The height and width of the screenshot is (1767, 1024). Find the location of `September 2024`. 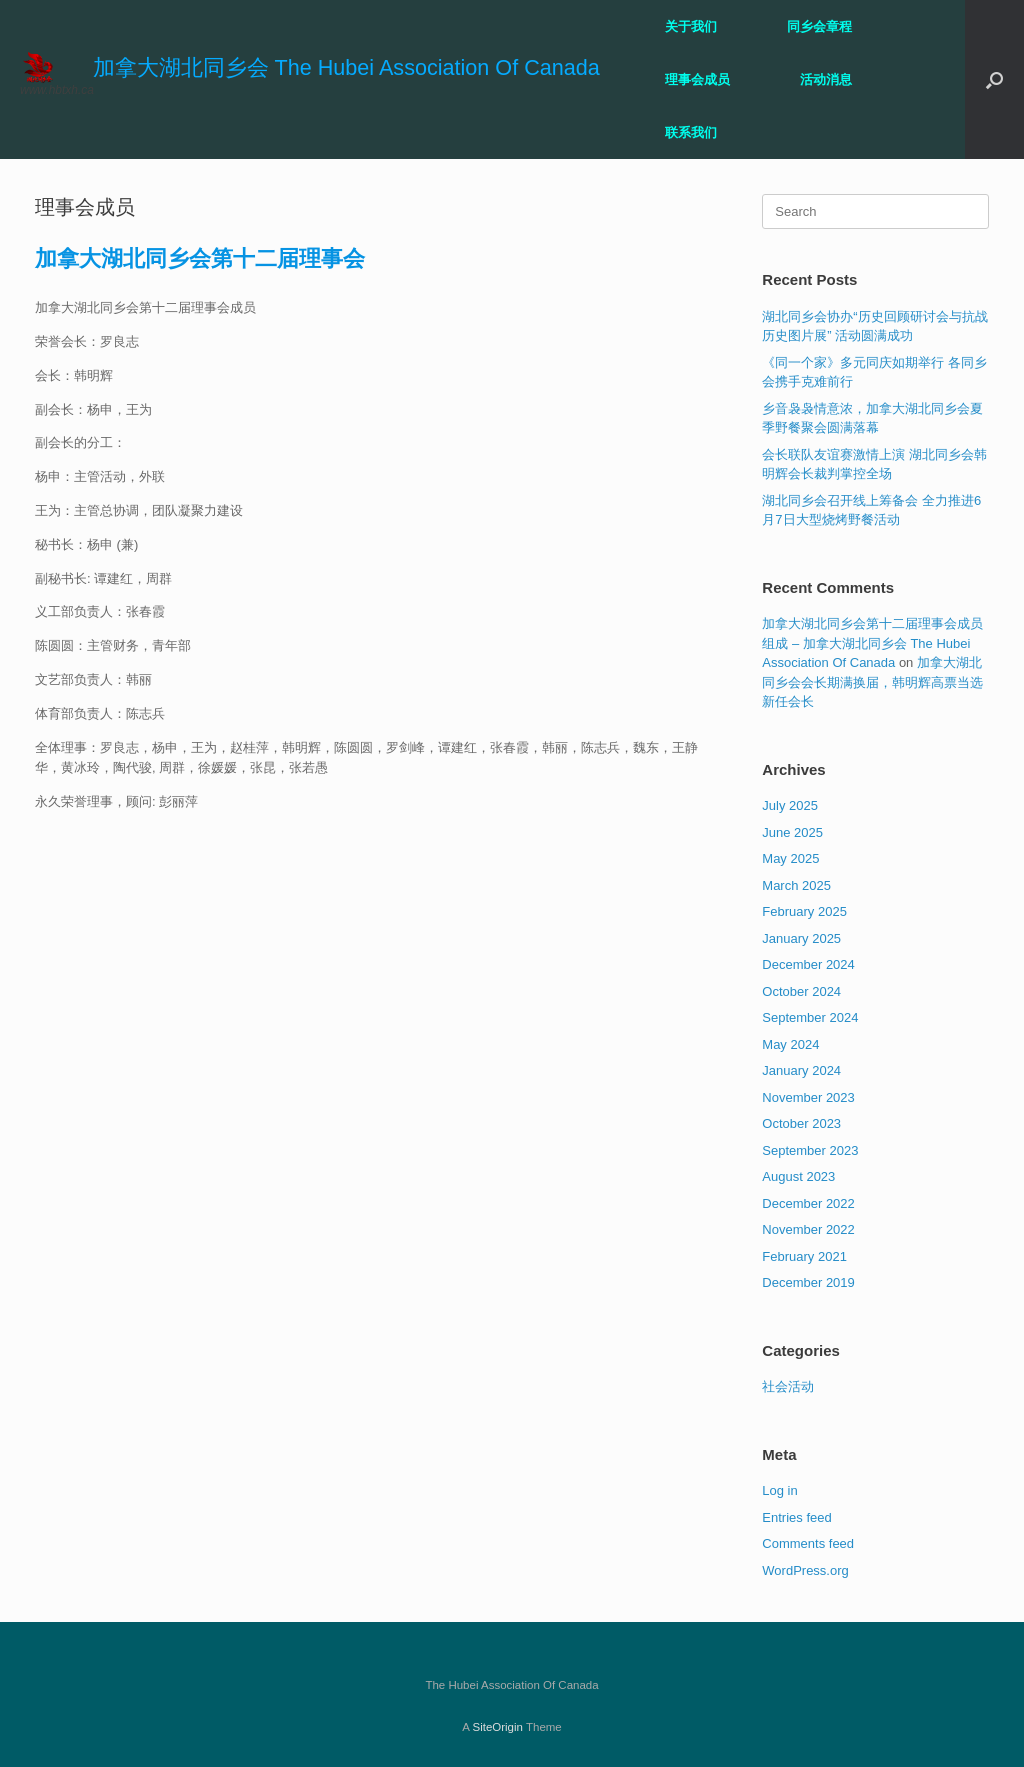

September 2024 is located at coordinates (810, 1017).